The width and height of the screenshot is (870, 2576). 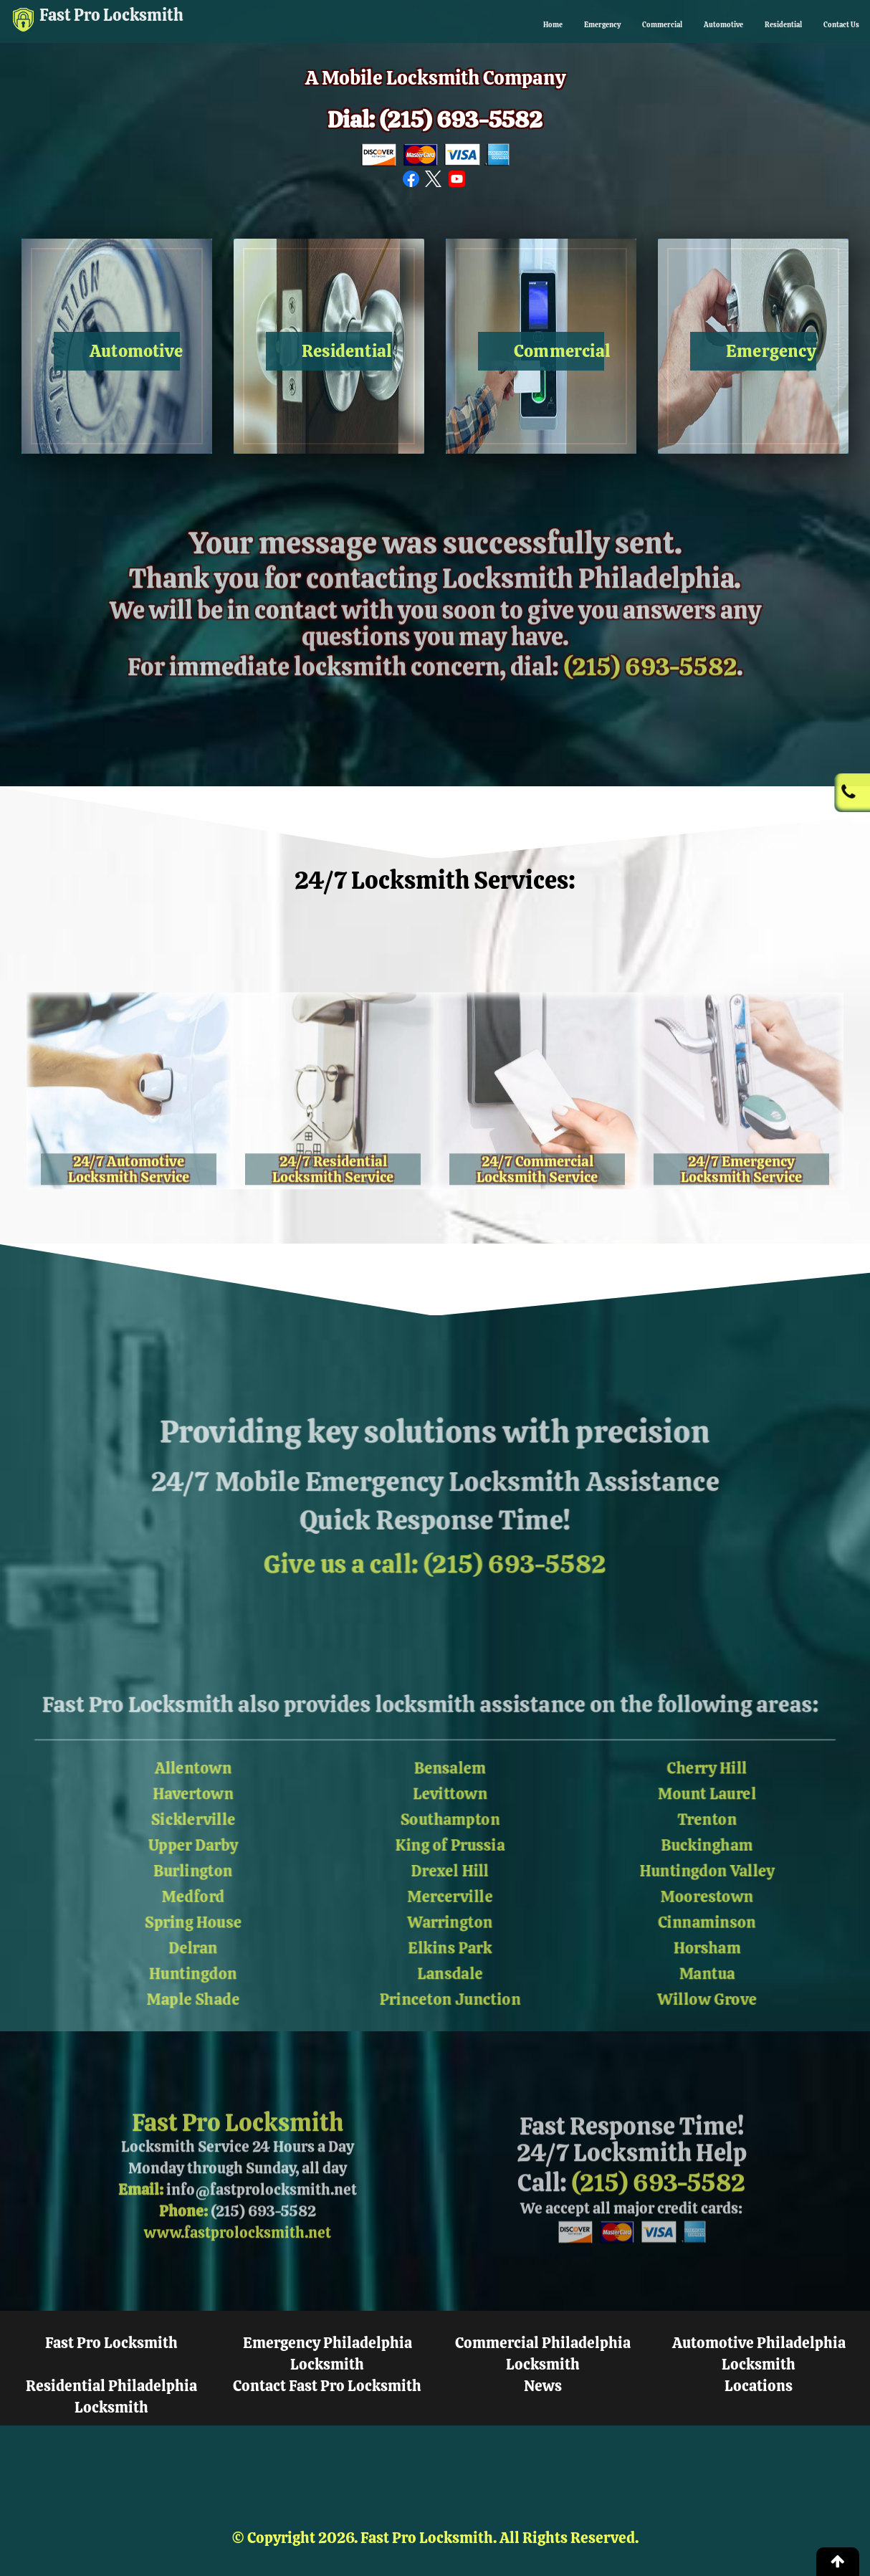 I want to click on Huntingdon Valley, so click(x=733, y=1865).